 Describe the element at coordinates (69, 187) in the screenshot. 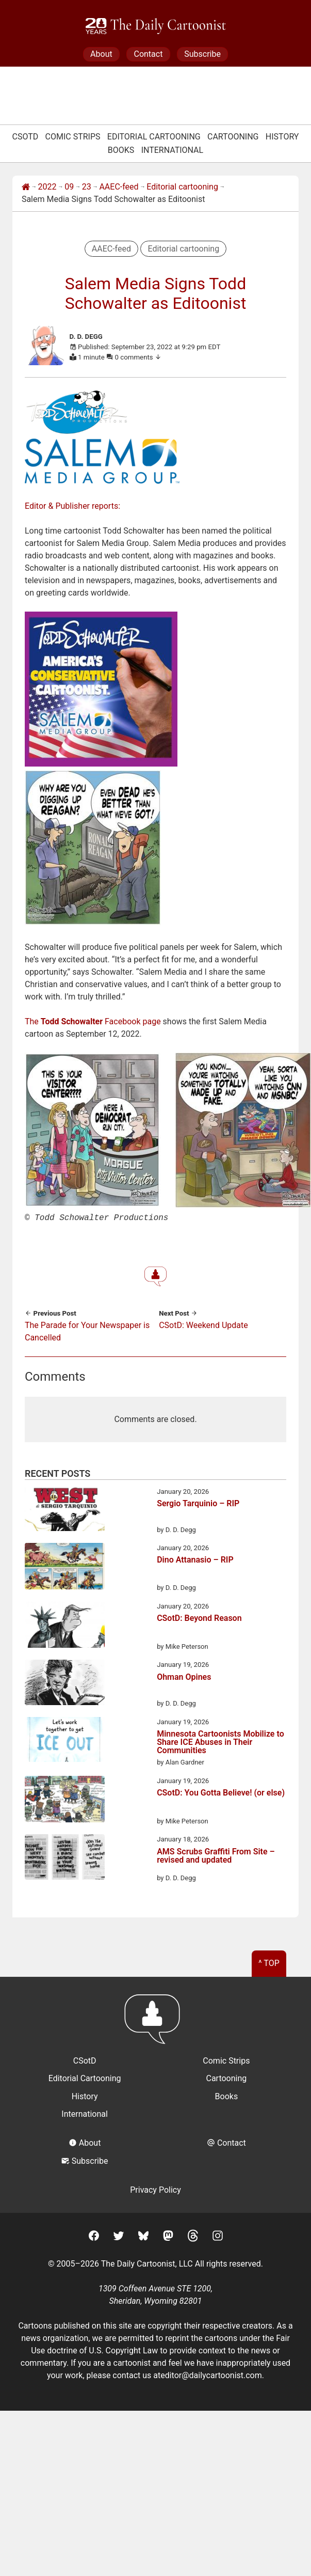

I see `09` at that location.